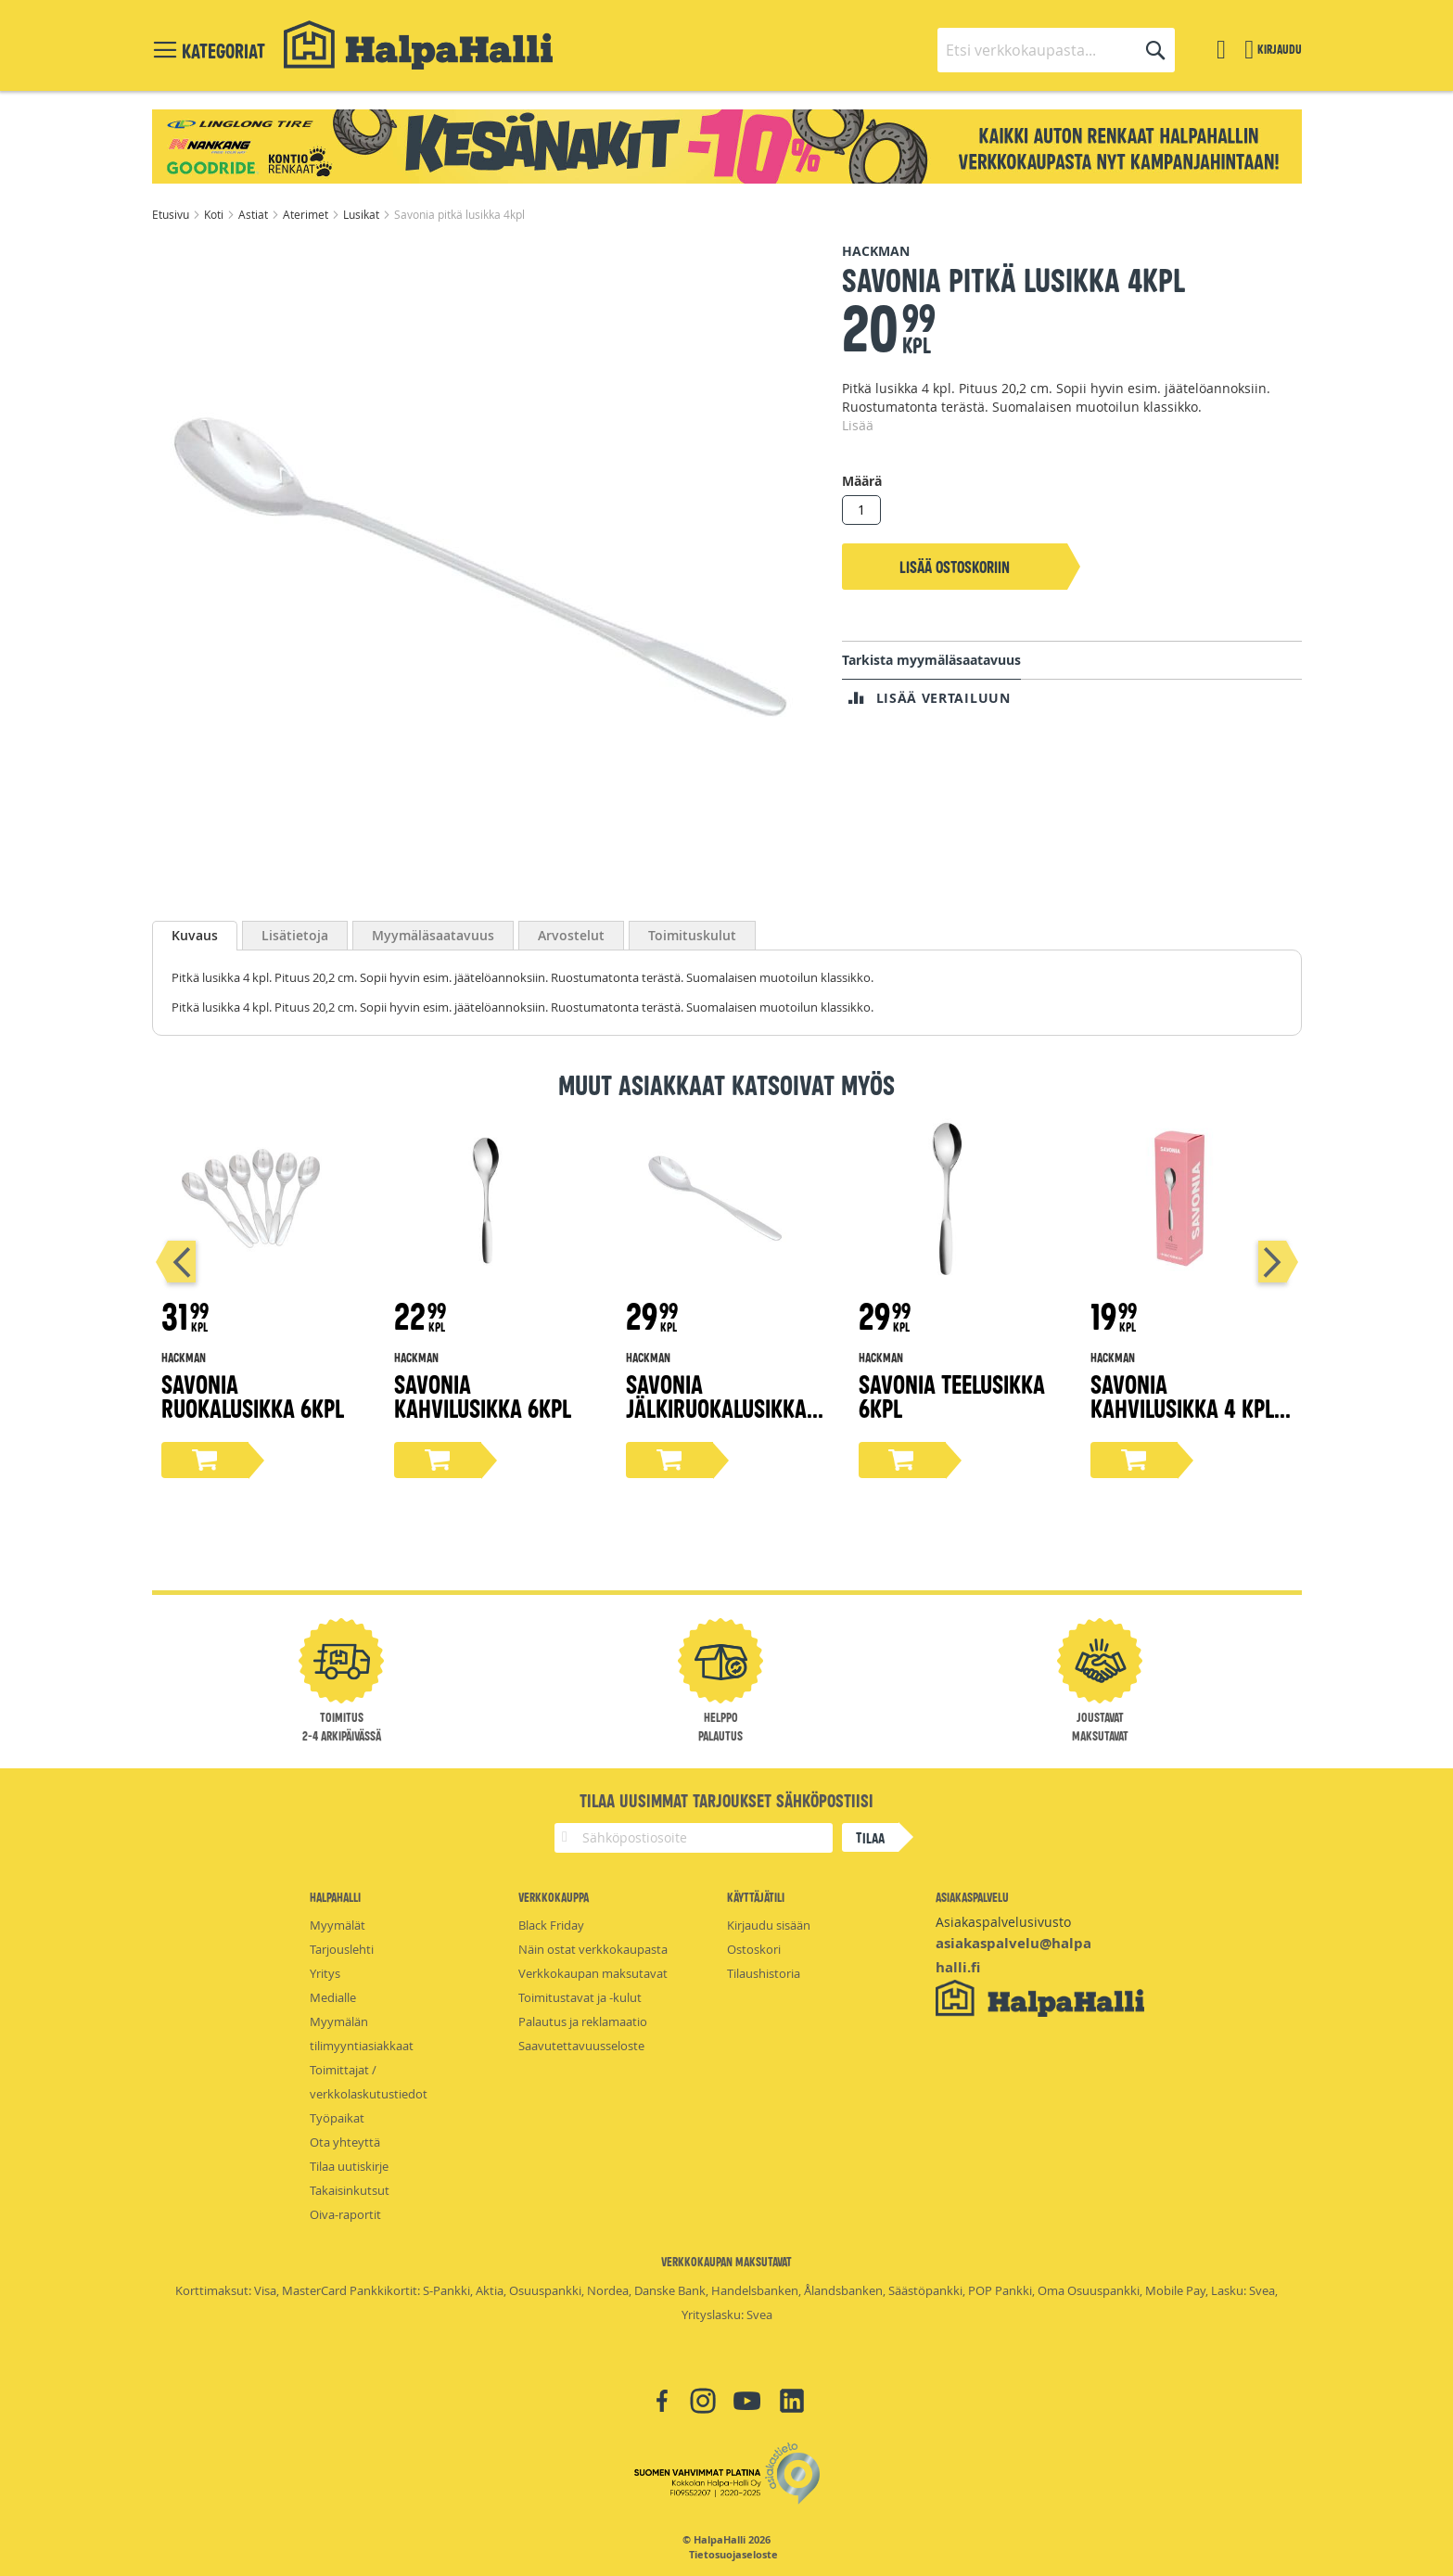  Describe the element at coordinates (1056, 50) in the screenshot. I see `[combobox]` at that location.